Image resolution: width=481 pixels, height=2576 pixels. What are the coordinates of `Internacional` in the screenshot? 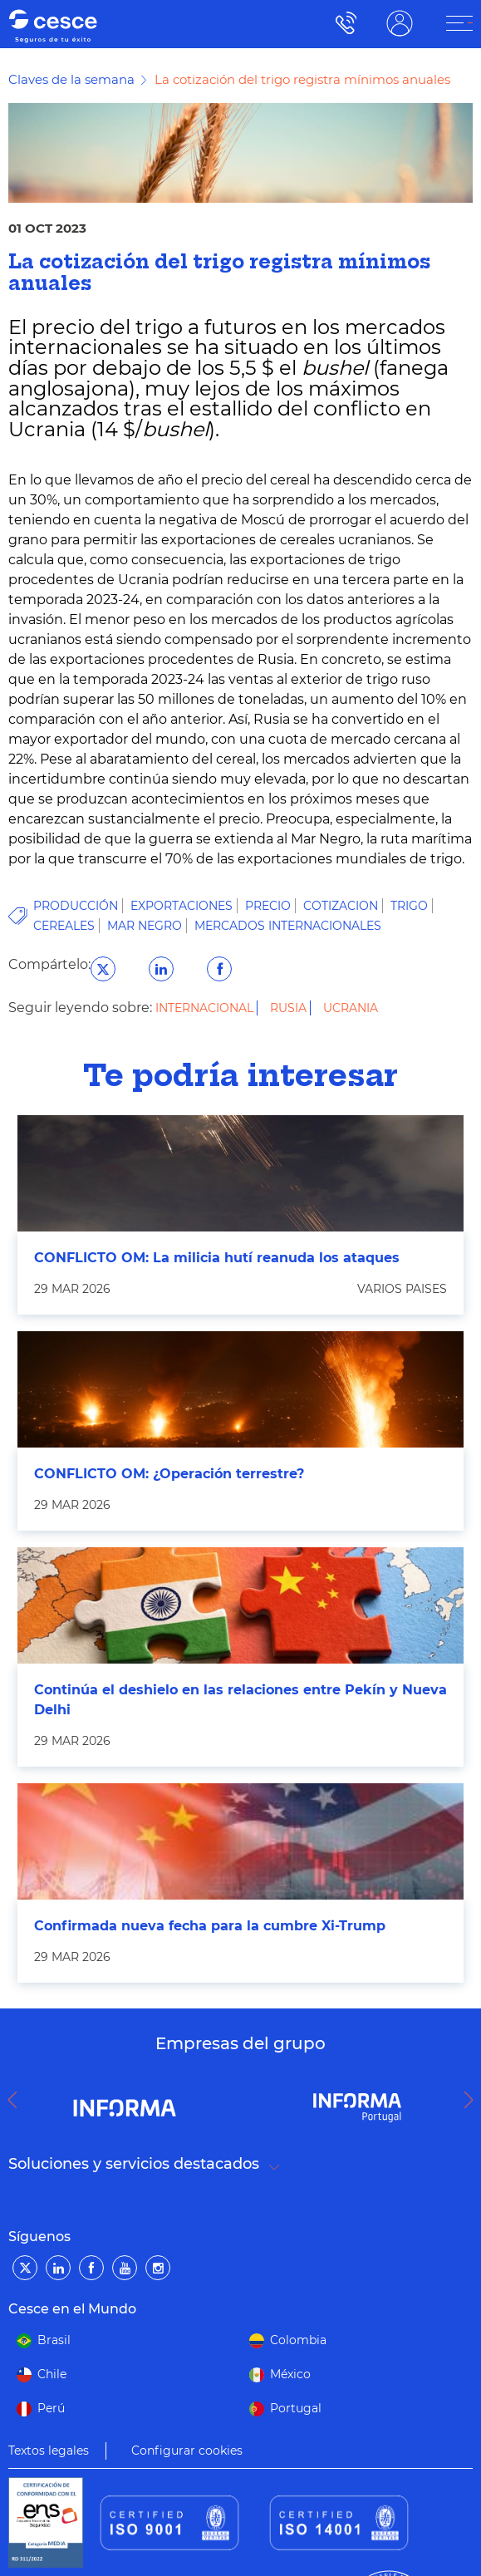 It's located at (206, 1007).